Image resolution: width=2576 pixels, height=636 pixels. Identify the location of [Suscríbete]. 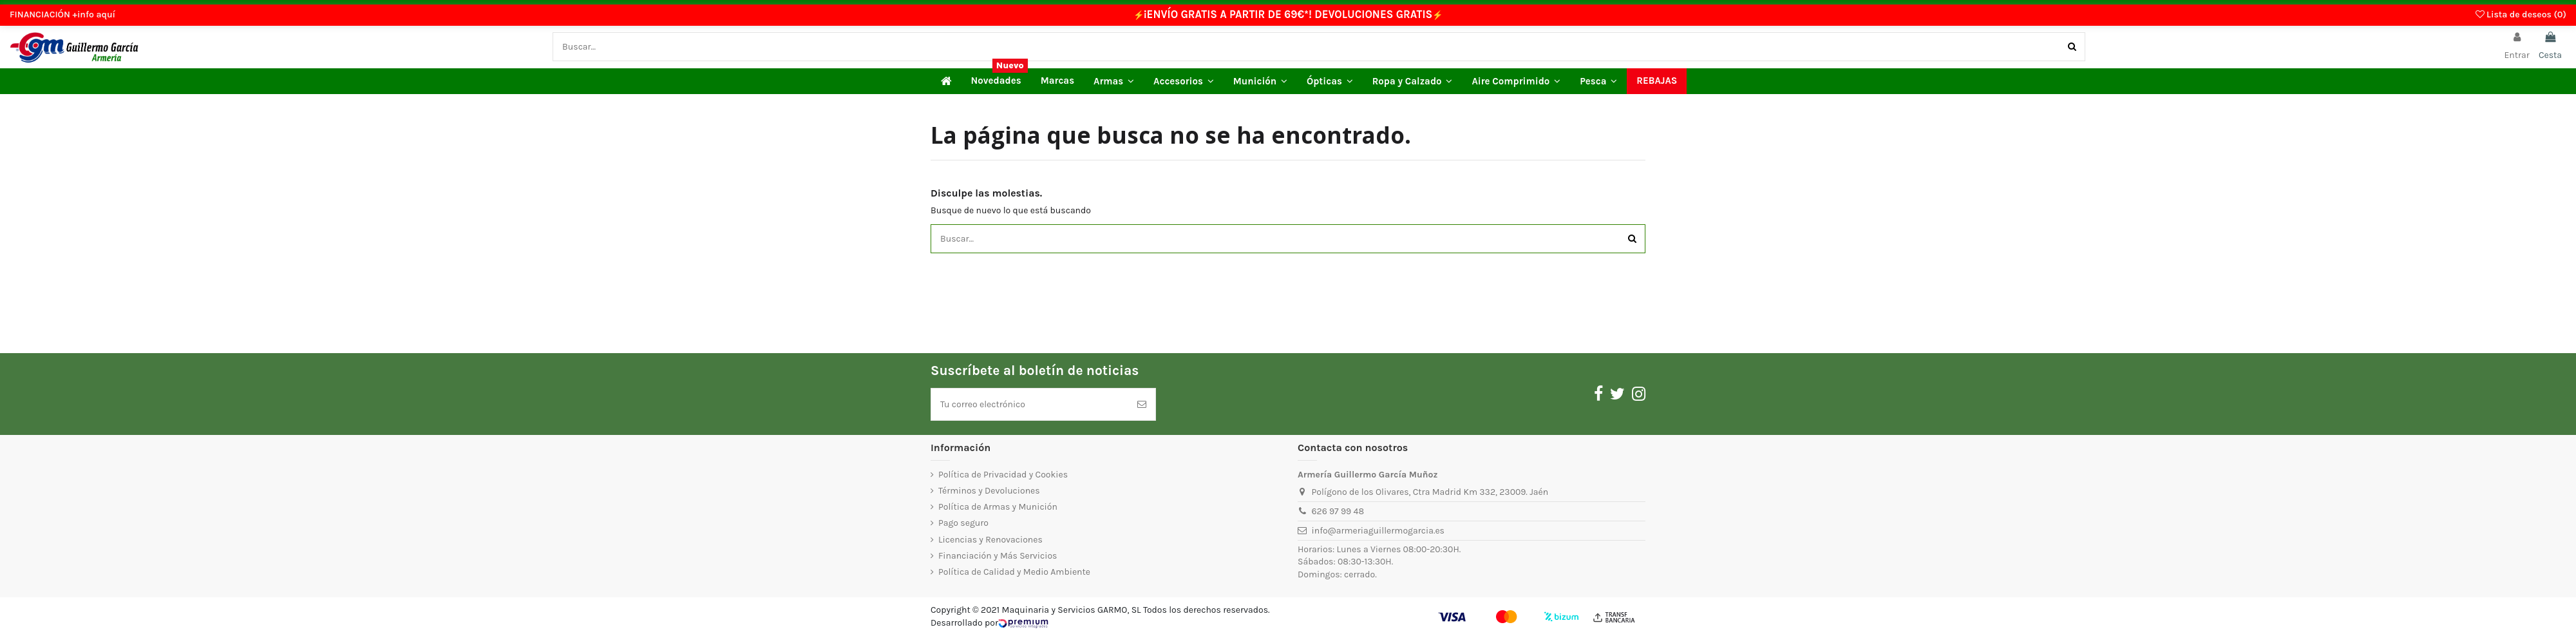
(1141, 404).